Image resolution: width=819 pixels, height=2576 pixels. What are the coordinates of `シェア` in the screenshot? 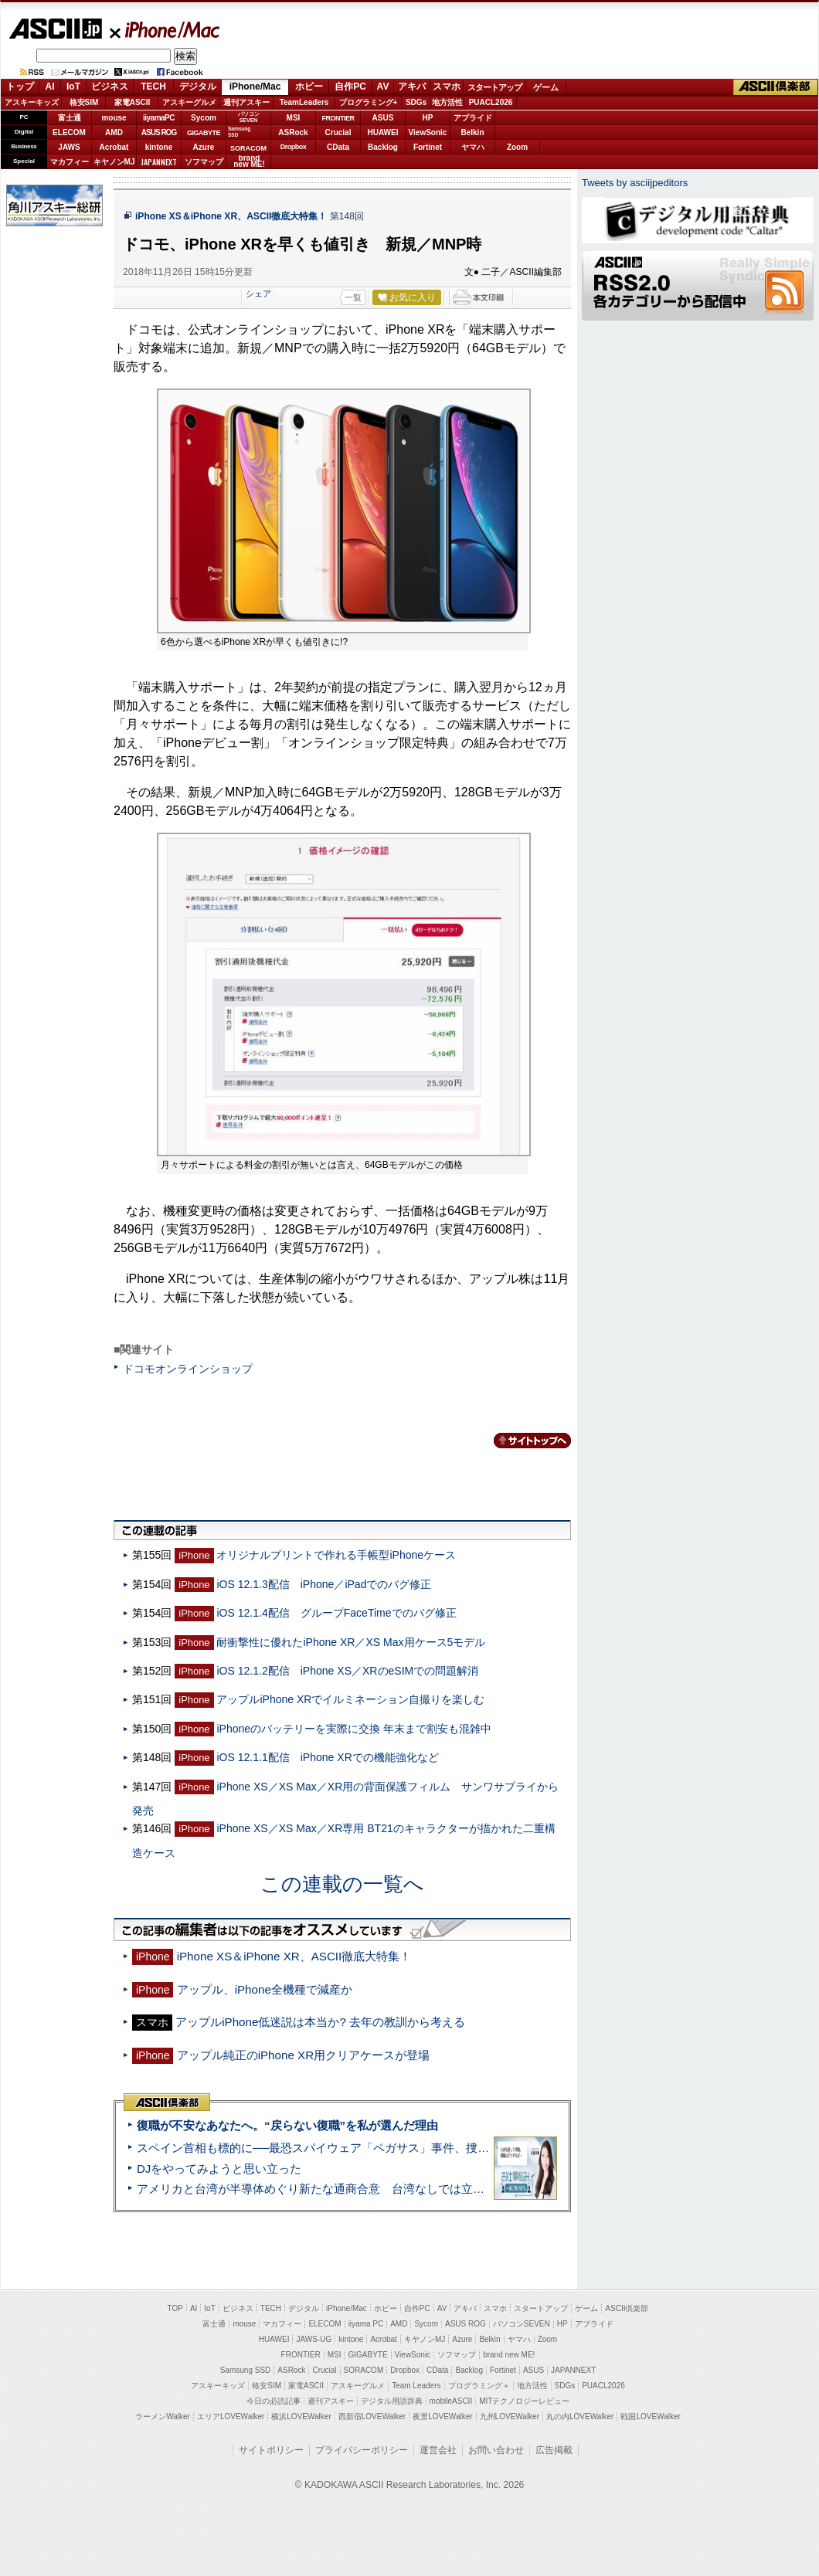 It's located at (258, 293).